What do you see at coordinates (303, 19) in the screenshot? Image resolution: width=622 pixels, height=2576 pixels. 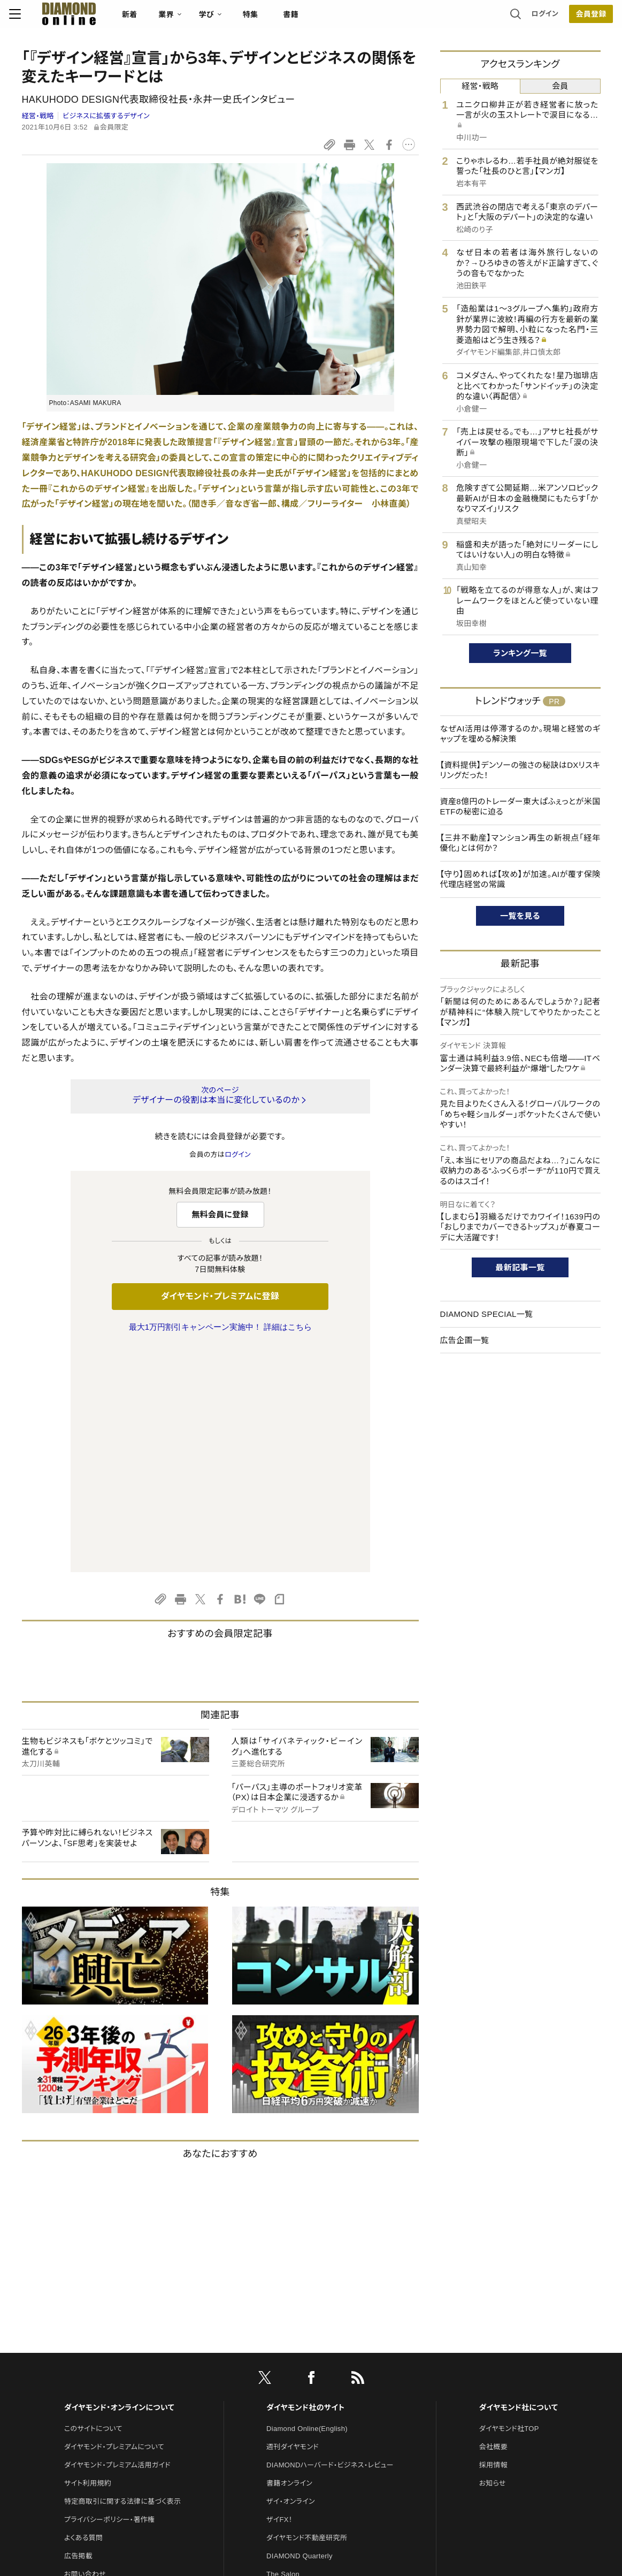 I see `書籍` at bounding box center [303, 19].